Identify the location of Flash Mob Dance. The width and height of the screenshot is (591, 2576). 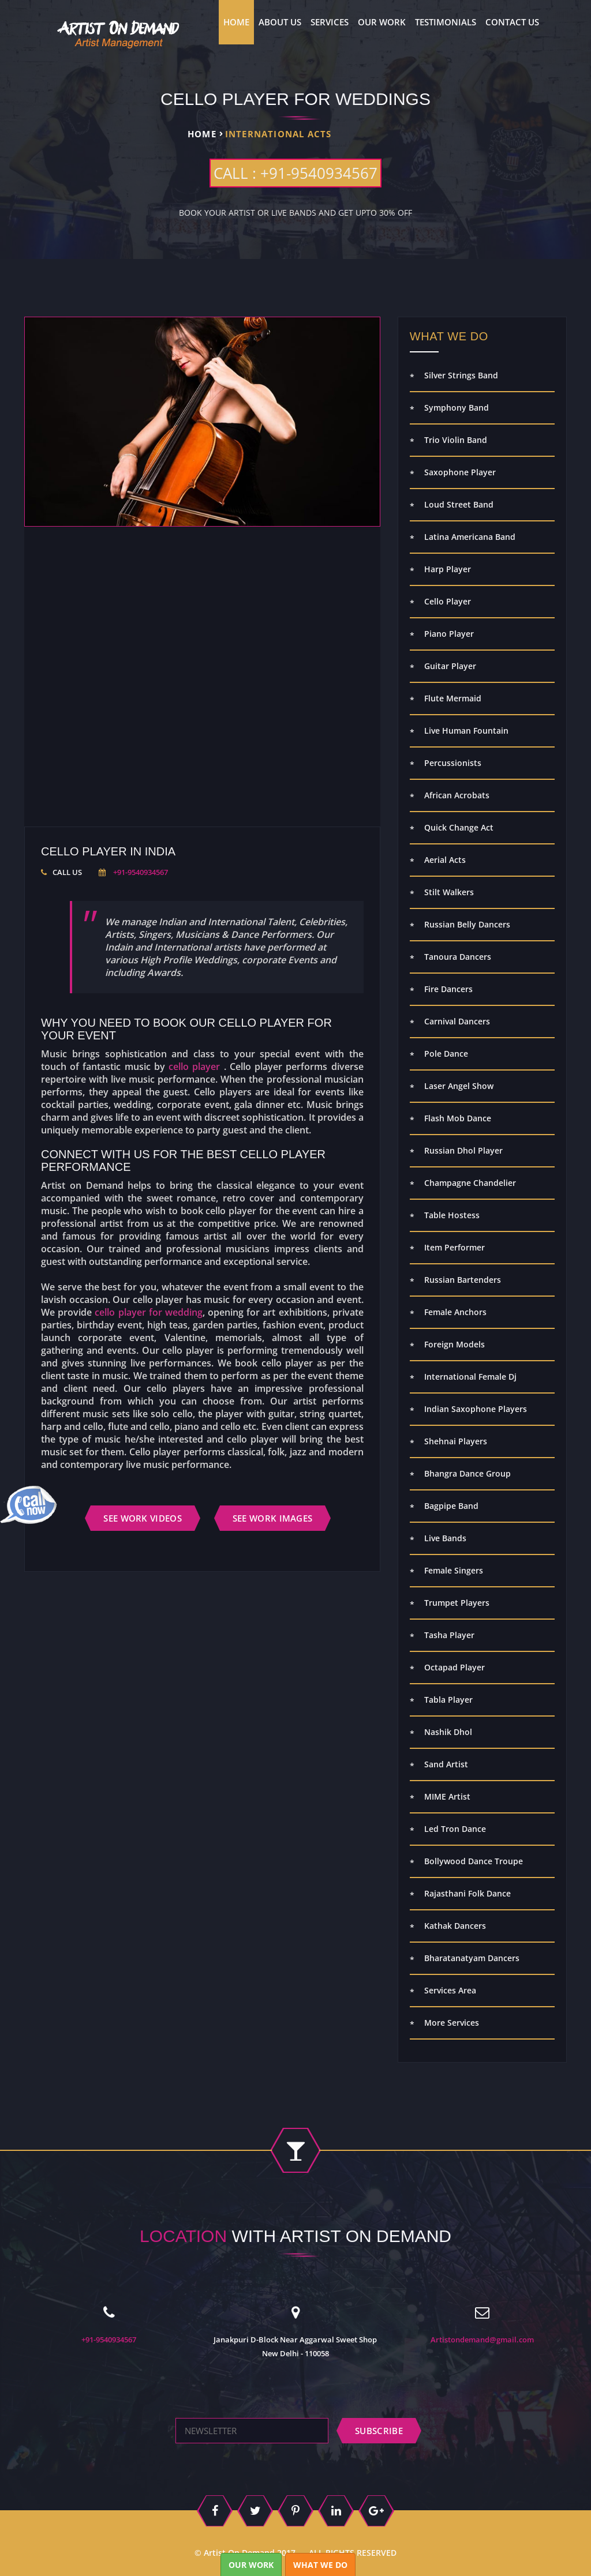
(457, 1118).